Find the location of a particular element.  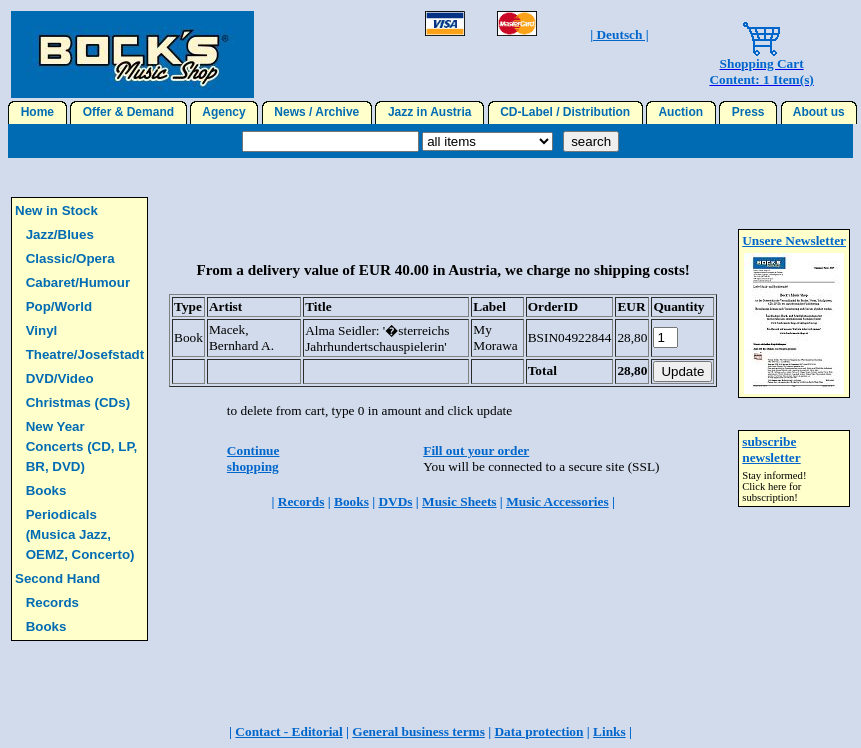

Fill out your order is located at coordinates (476, 450).